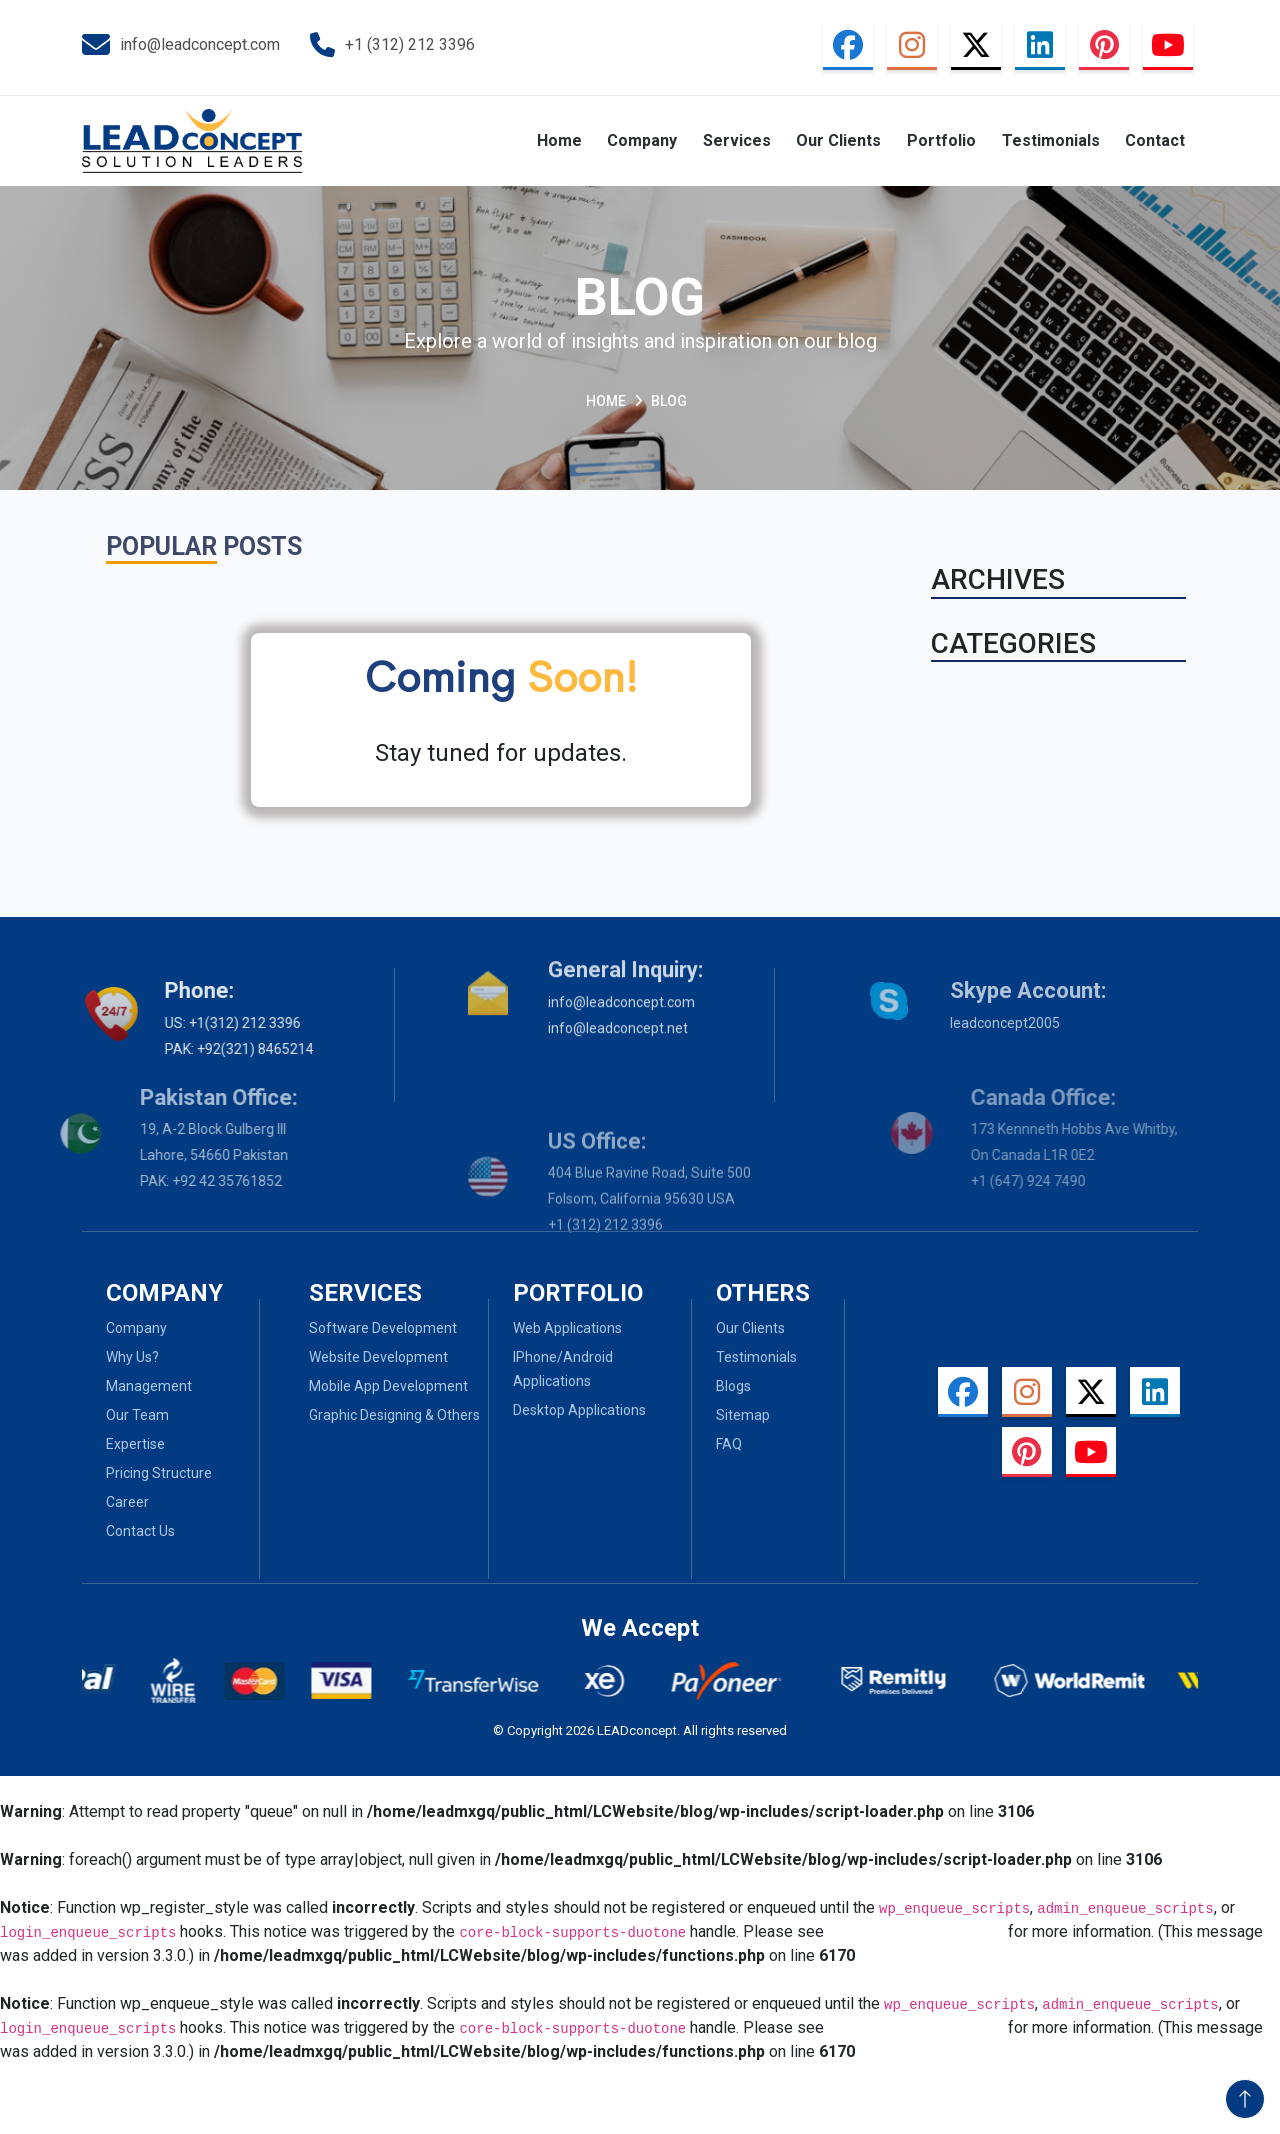 This screenshot has width=1280, height=2134. What do you see at coordinates (388, 1340) in the screenshot?
I see `Mobile App Development` at bounding box center [388, 1340].